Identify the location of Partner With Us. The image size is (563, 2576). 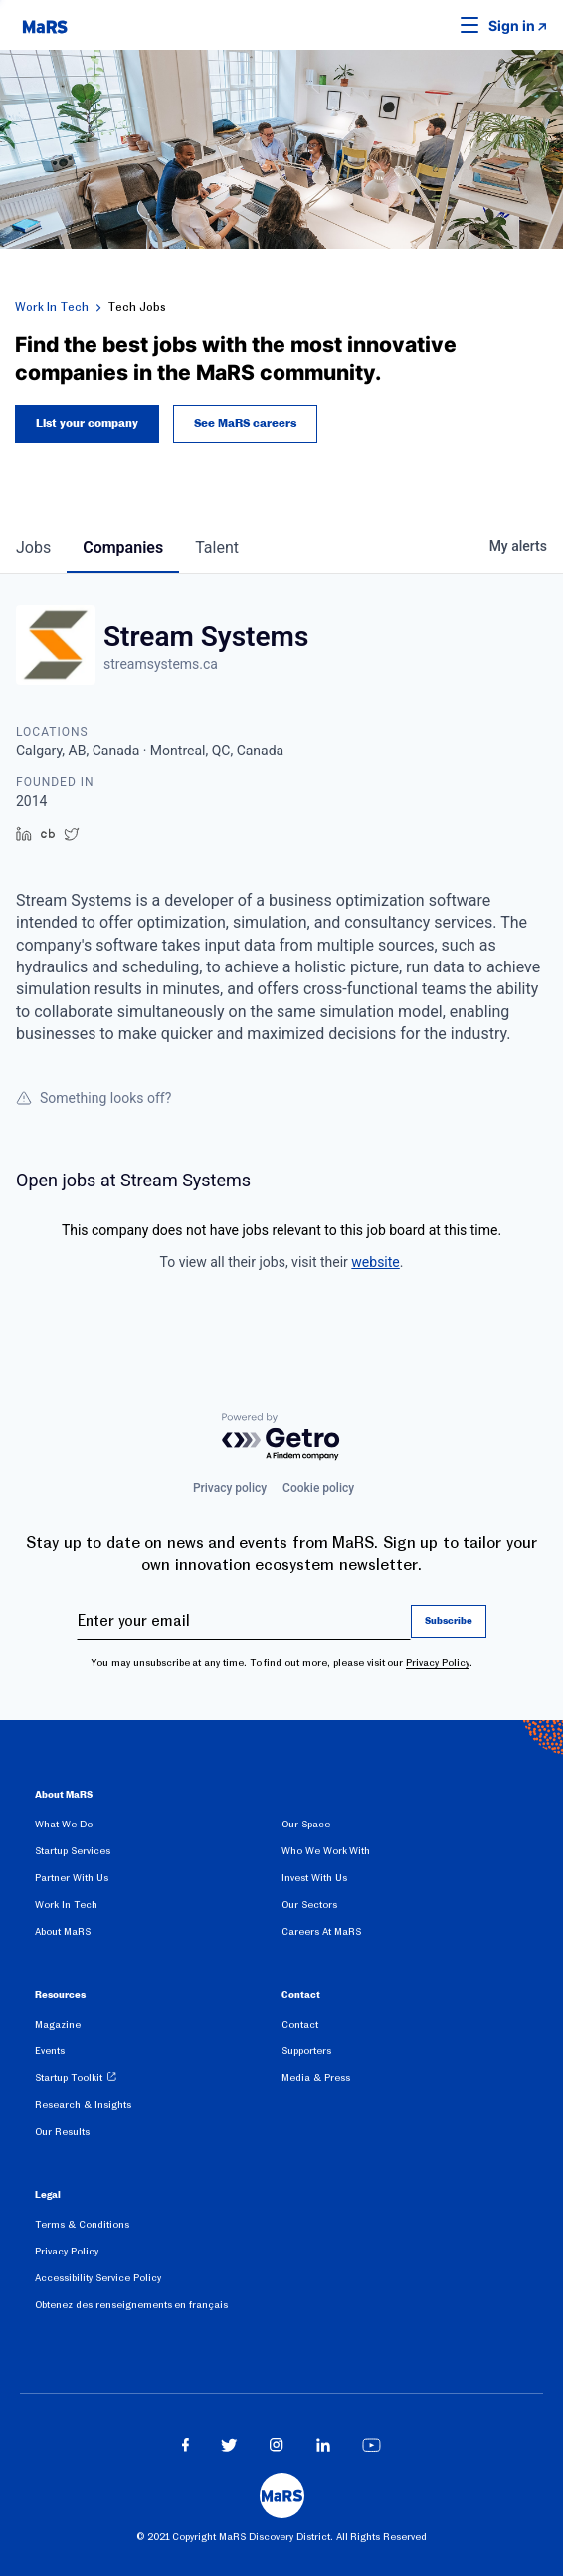
(71, 1877).